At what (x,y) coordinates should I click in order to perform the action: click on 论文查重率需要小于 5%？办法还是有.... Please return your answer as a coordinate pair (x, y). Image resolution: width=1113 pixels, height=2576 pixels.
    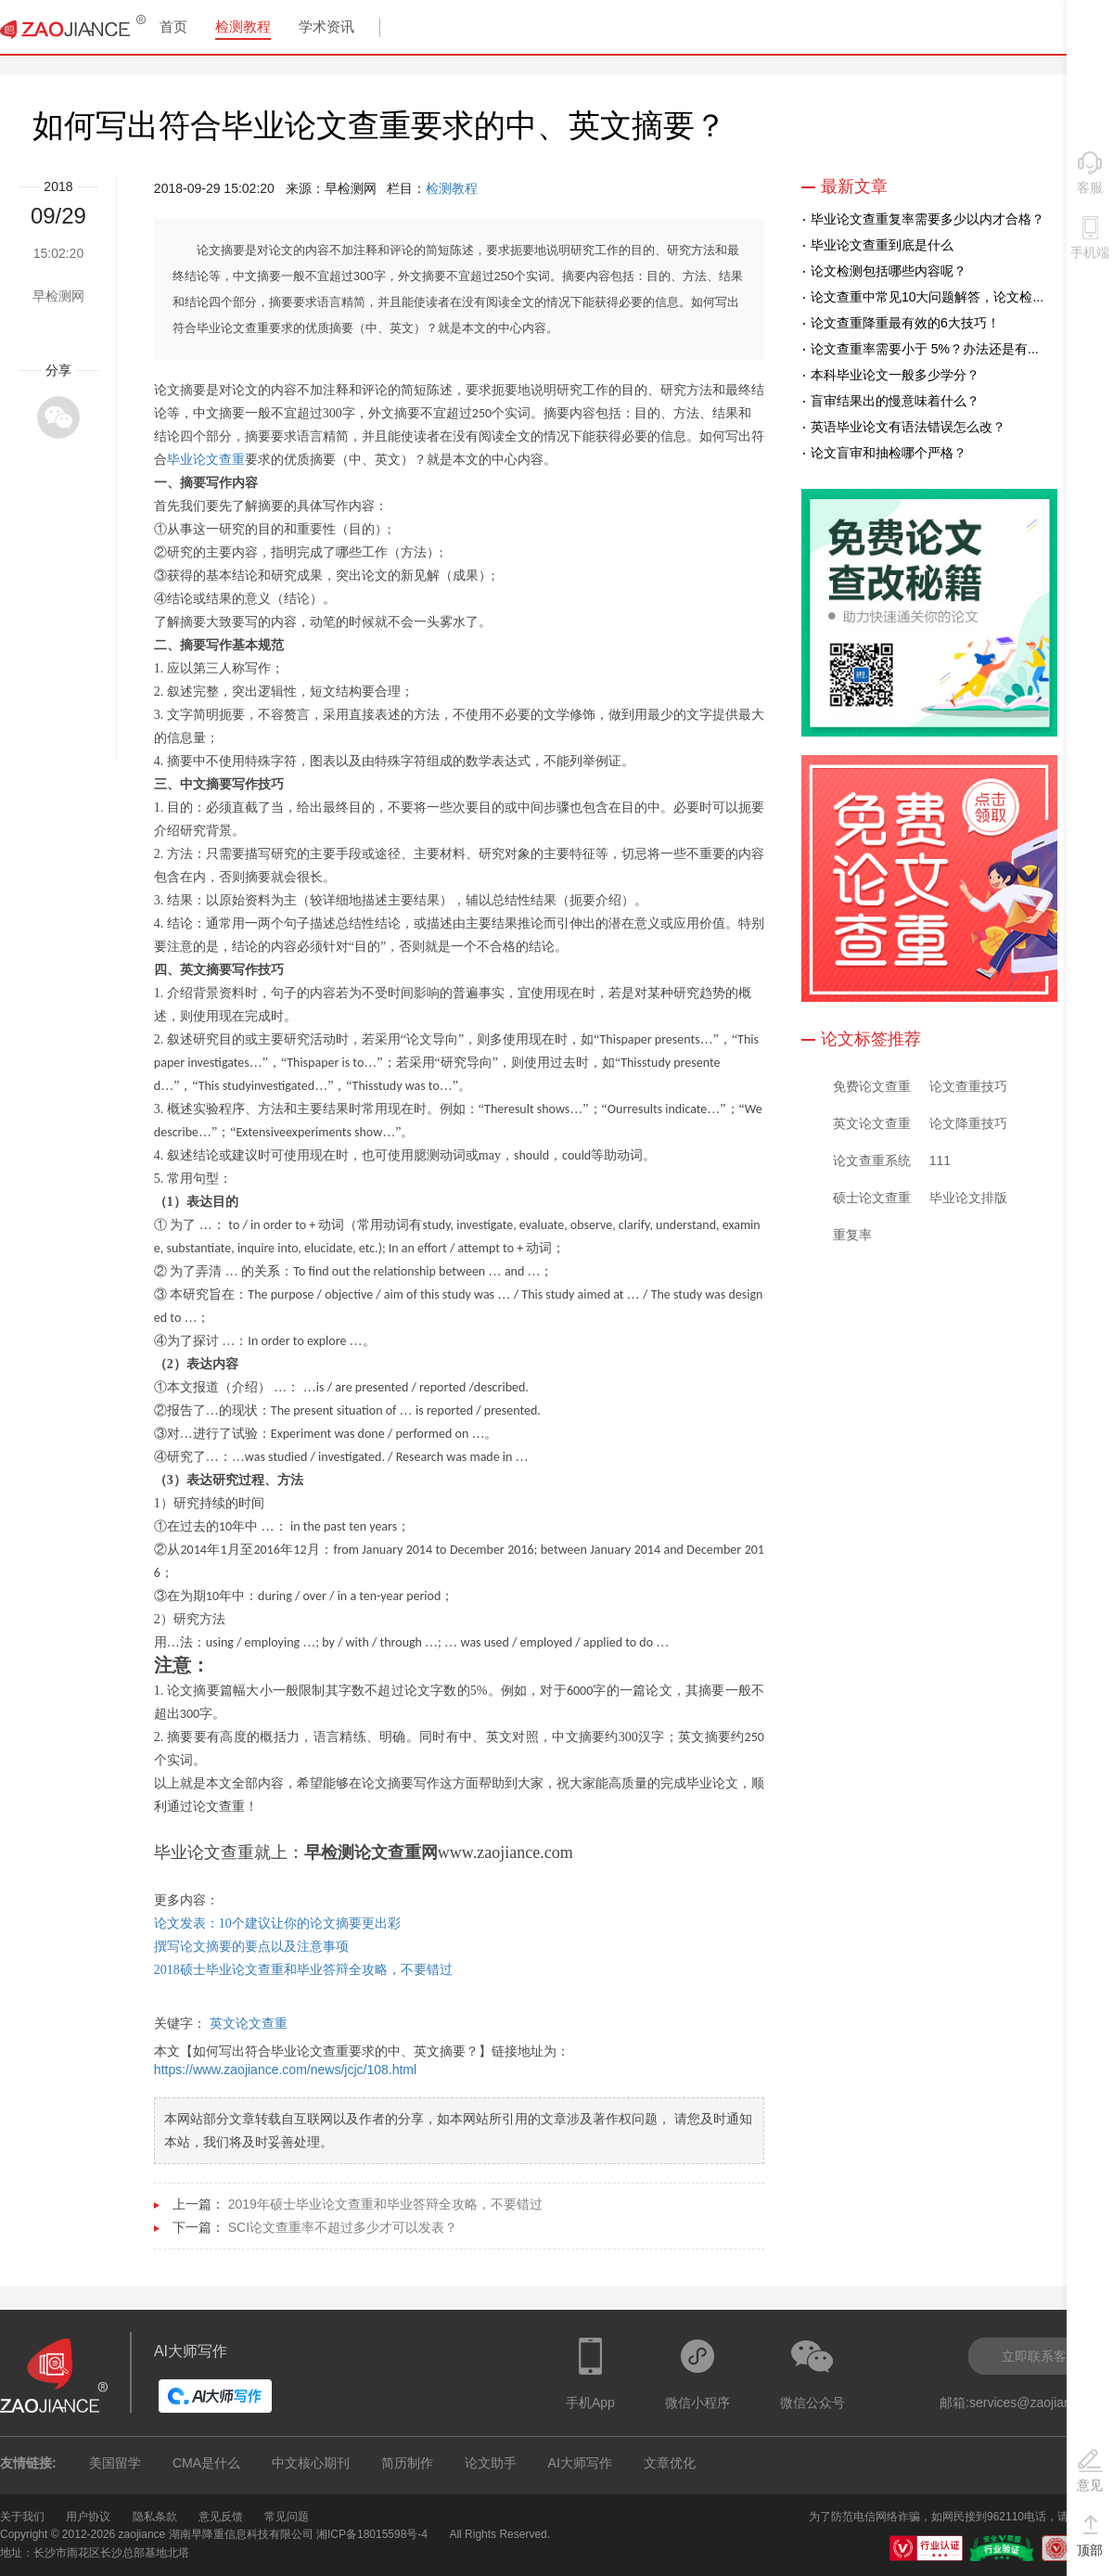
    Looking at the image, I should click on (925, 348).